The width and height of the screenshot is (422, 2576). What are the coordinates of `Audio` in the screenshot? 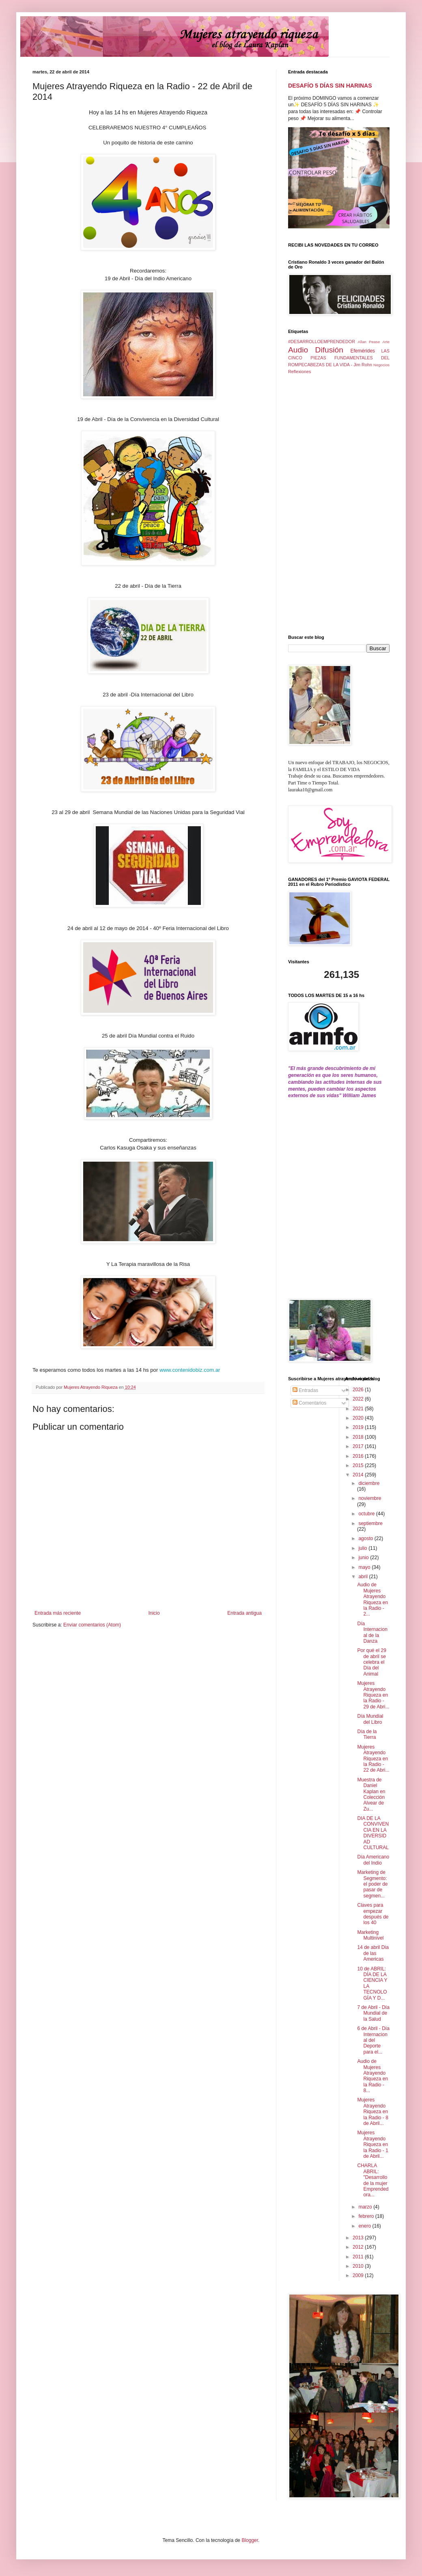 It's located at (298, 350).